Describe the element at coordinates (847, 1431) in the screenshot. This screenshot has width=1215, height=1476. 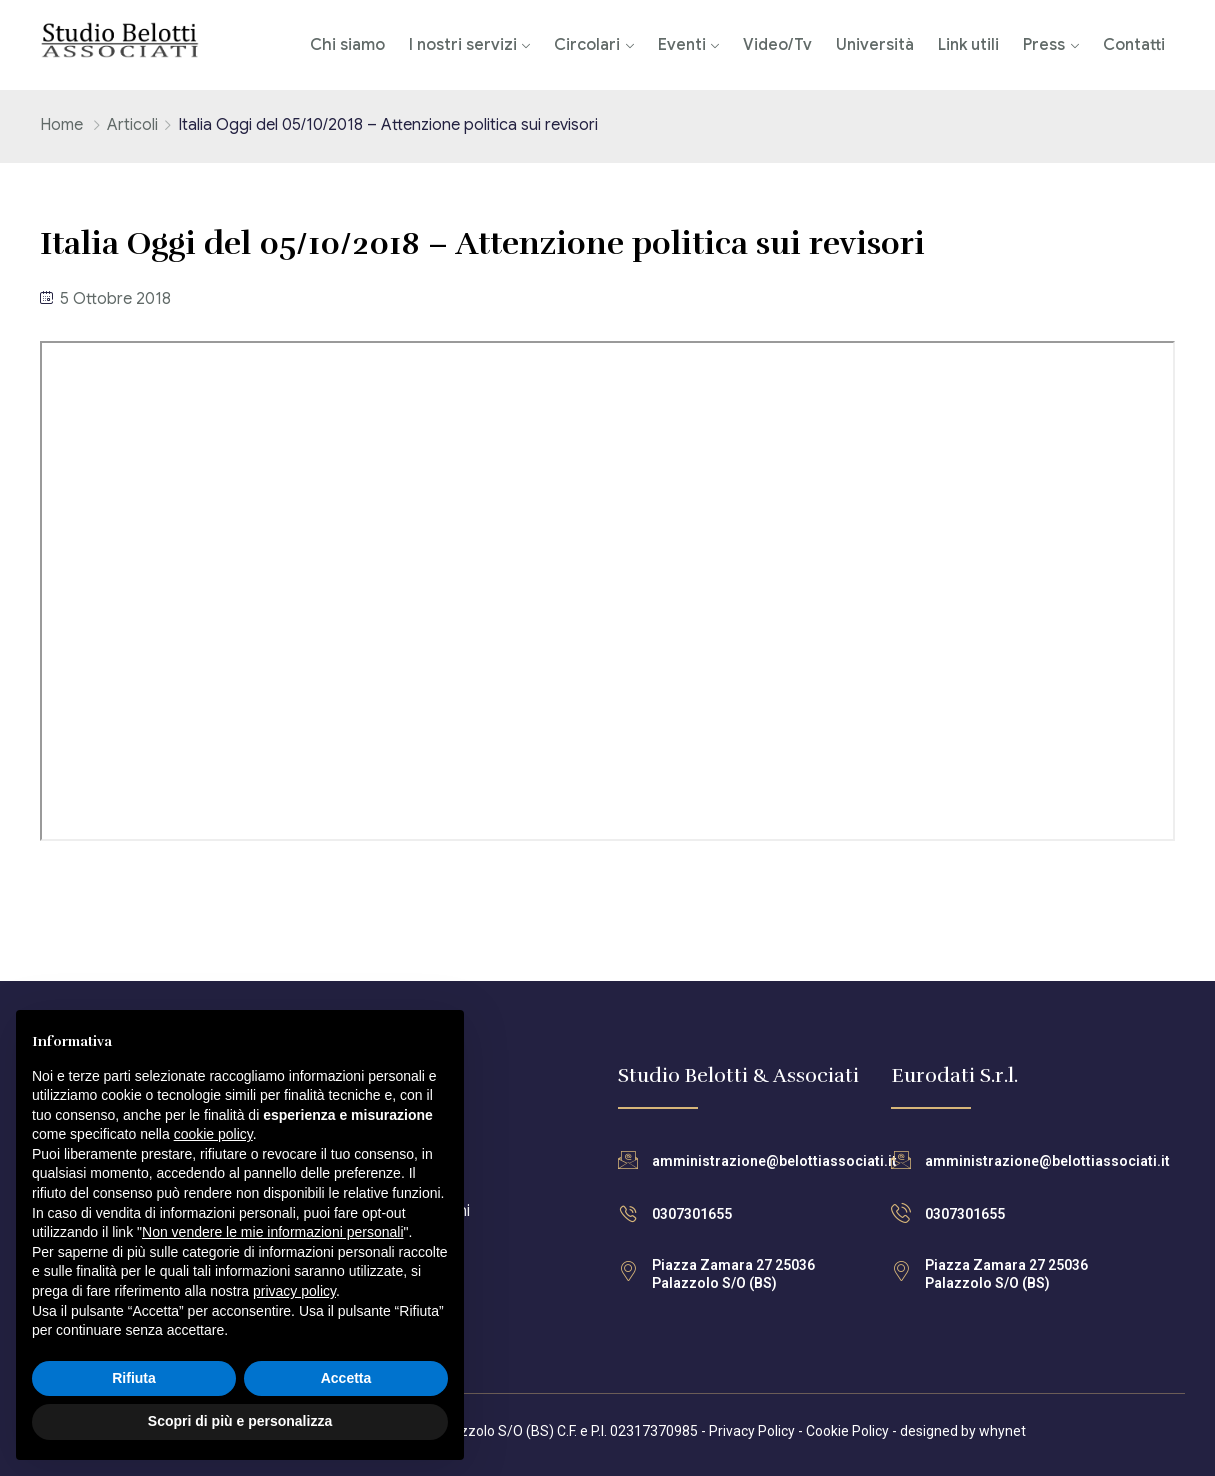
I see `Cookie Policy` at that location.